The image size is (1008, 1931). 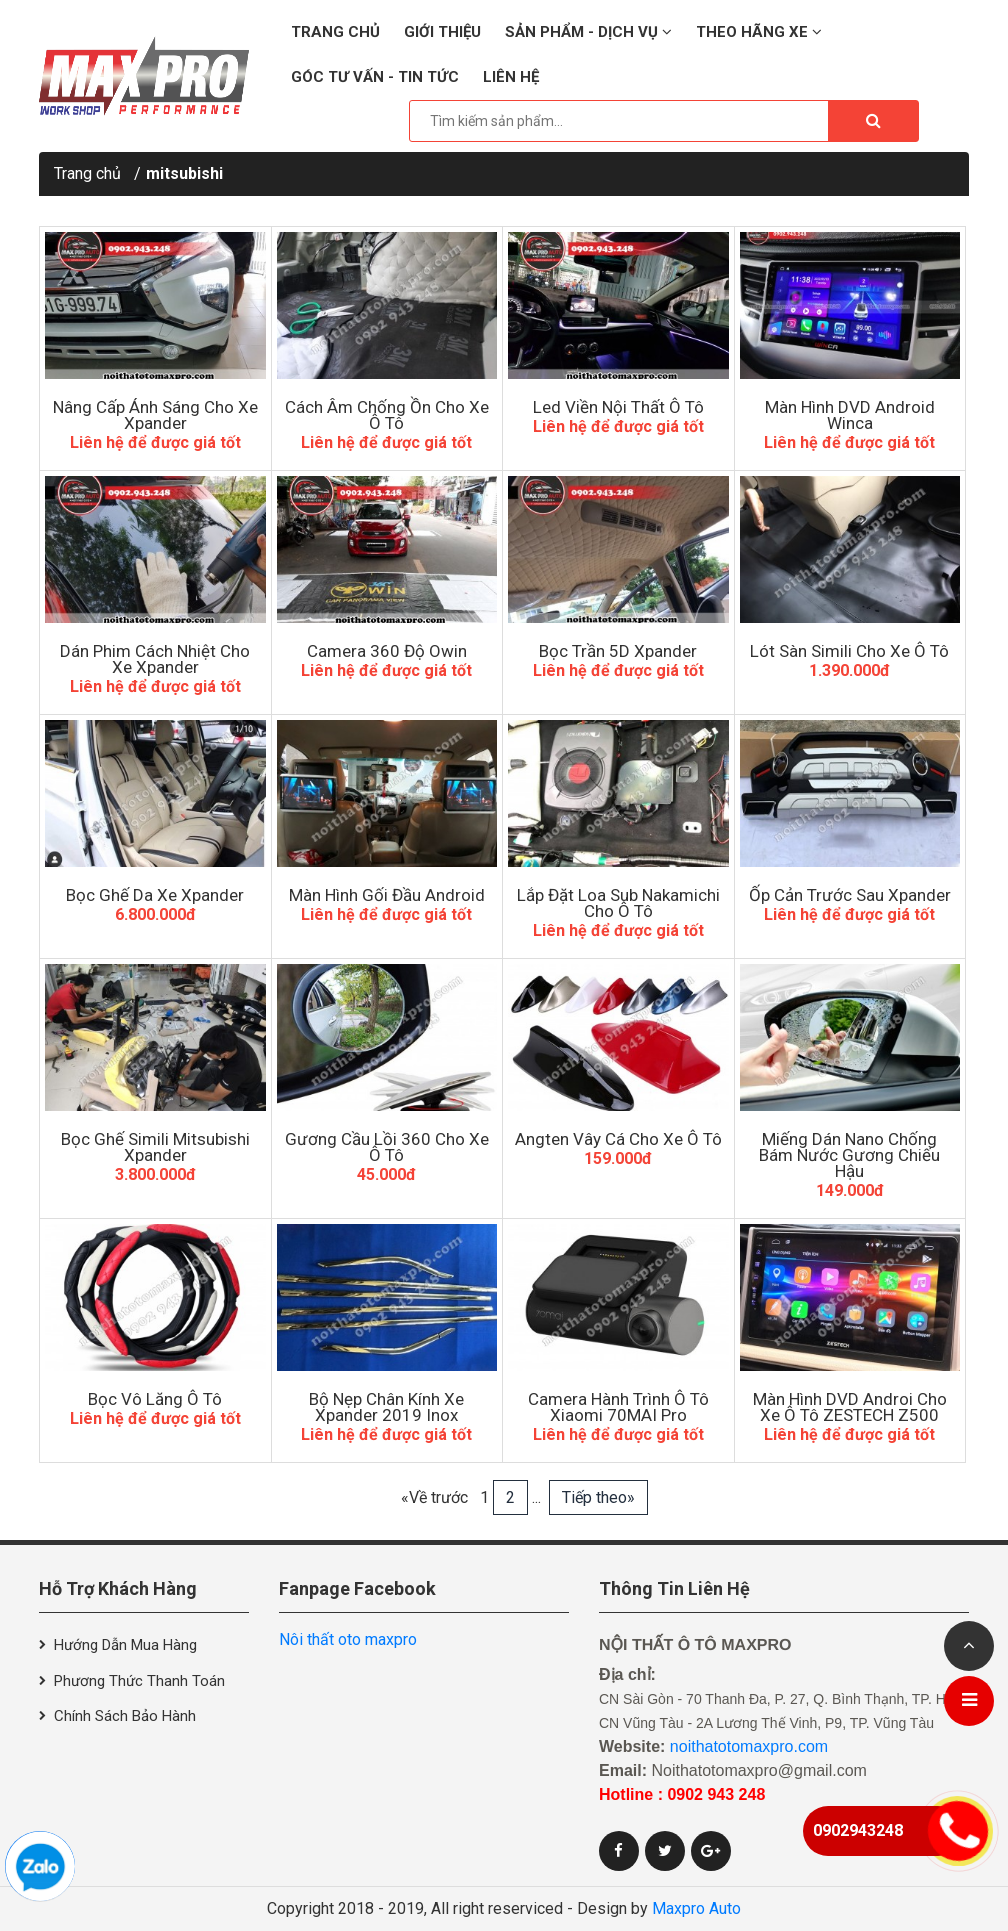 I want to click on Nôi thất oto maxpro, so click(x=348, y=1639).